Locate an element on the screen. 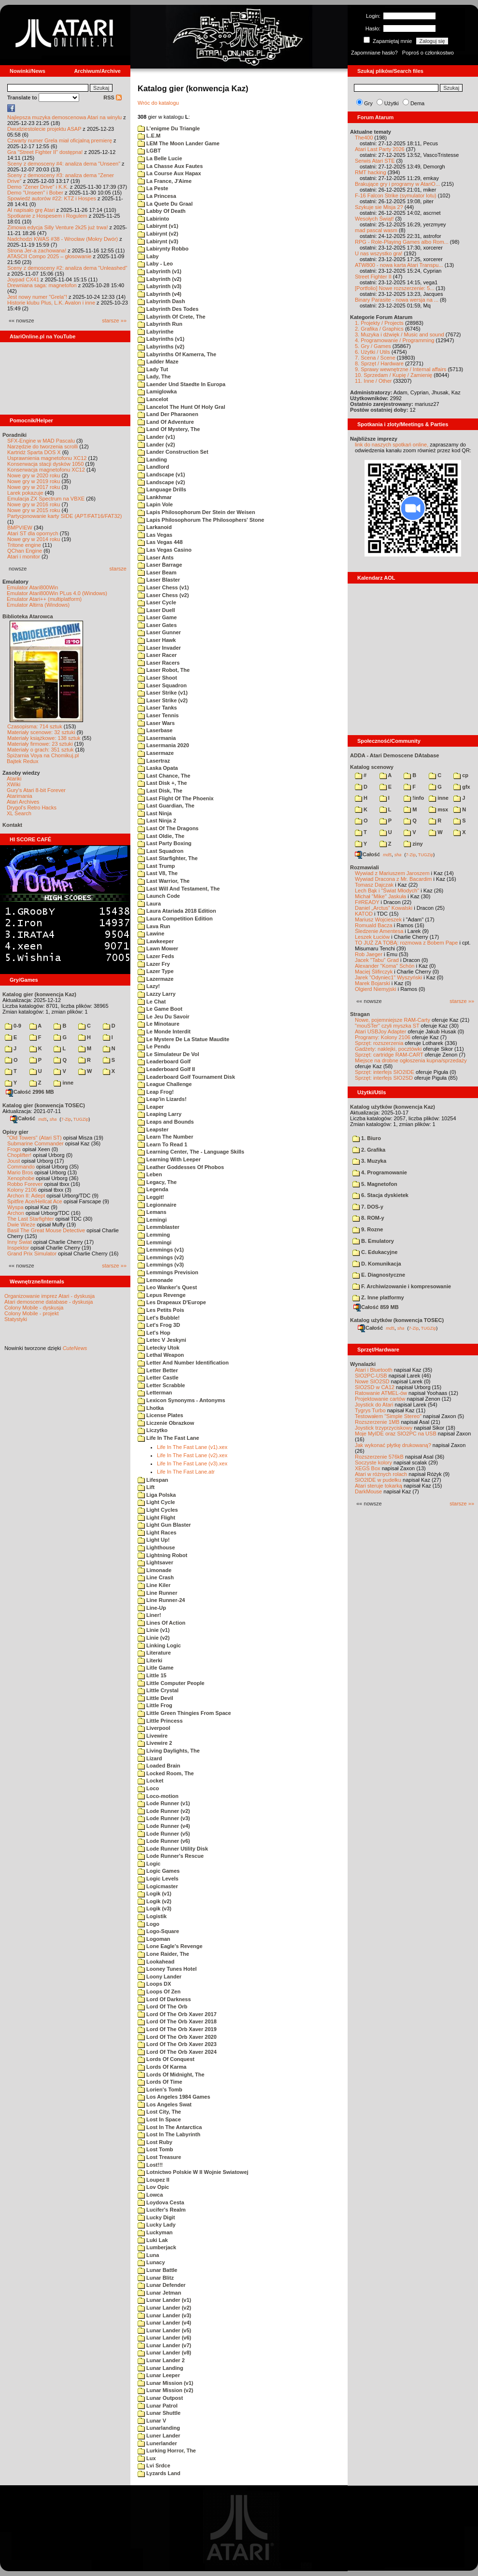 The image size is (478, 2576). Land Of Mystery, The is located at coordinates (169, 429).